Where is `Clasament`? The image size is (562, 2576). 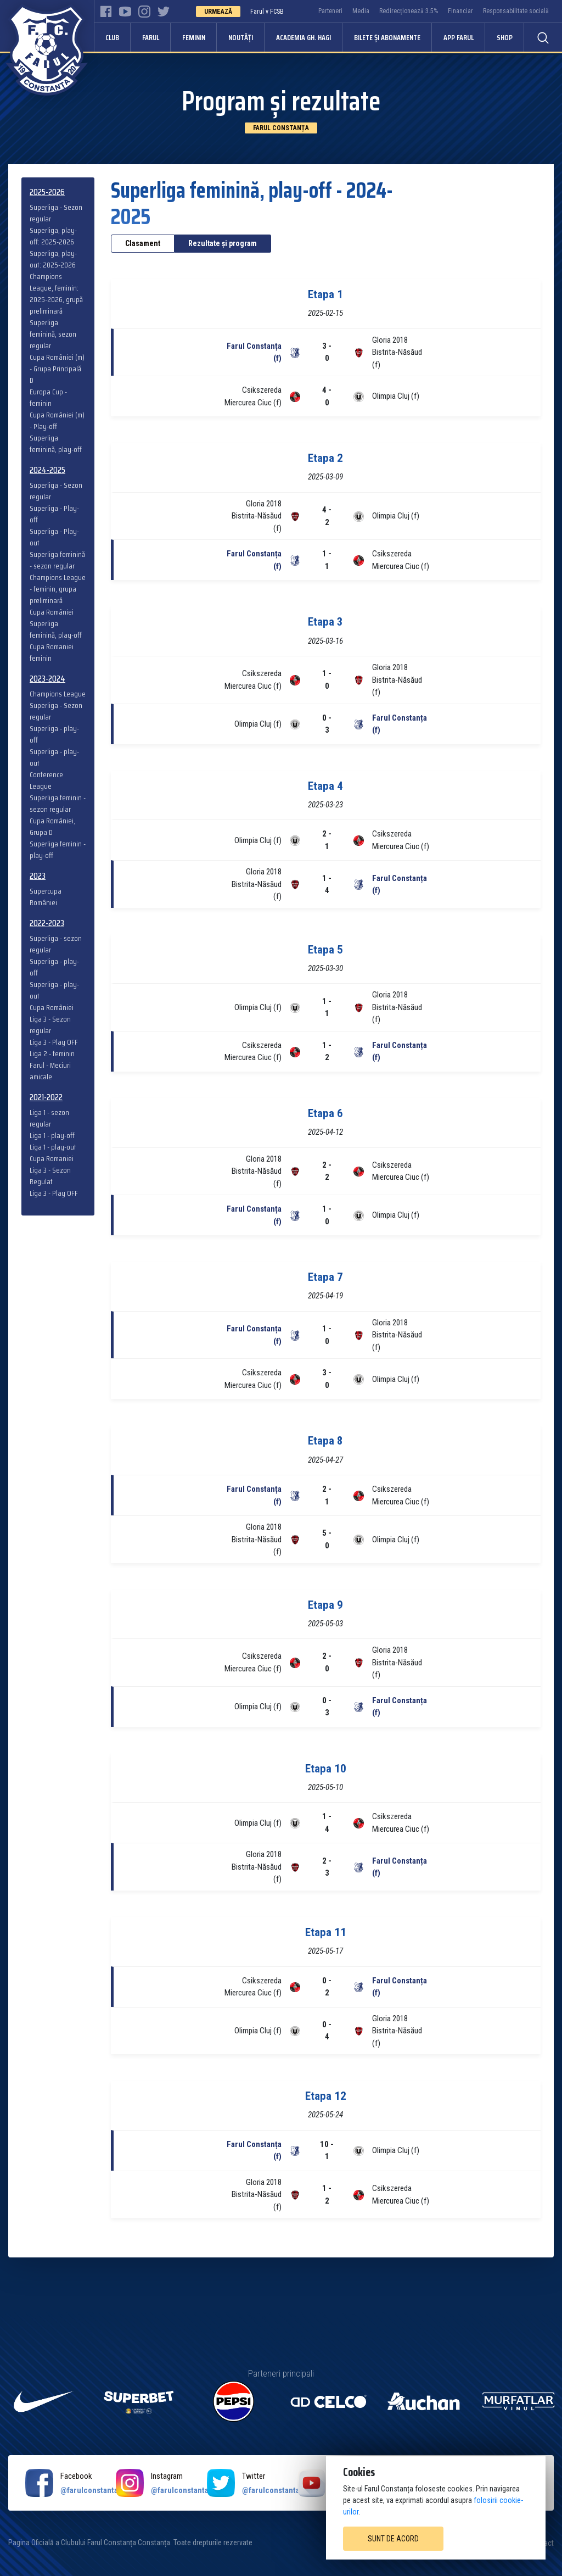 Clasament is located at coordinates (142, 243).